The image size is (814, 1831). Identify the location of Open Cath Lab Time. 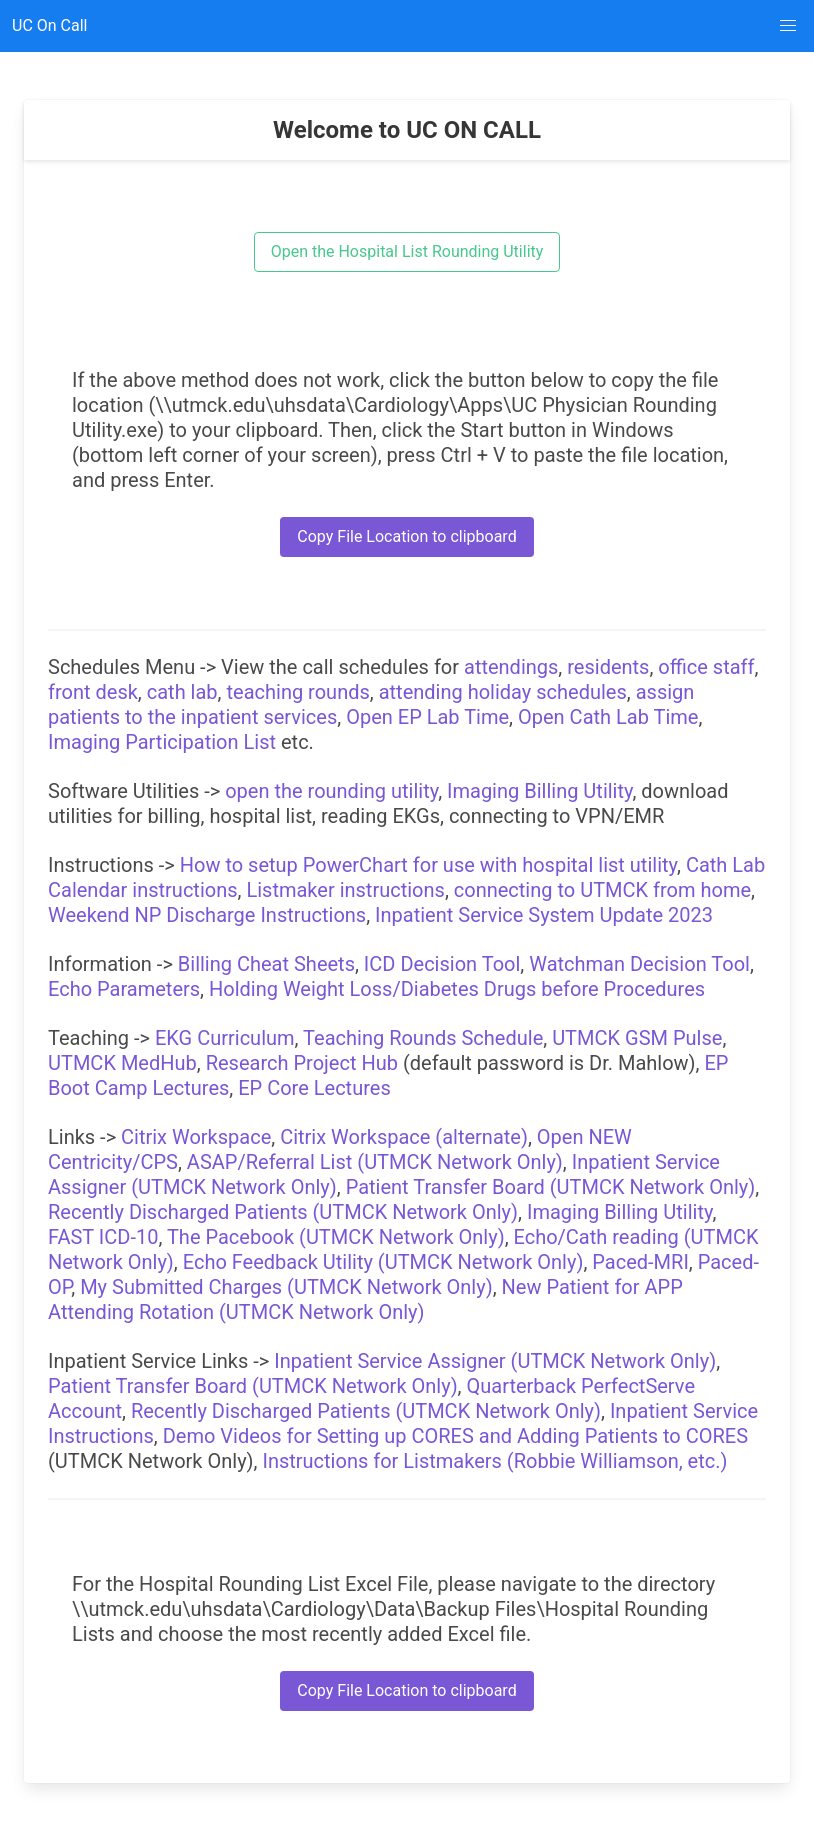
(608, 717).